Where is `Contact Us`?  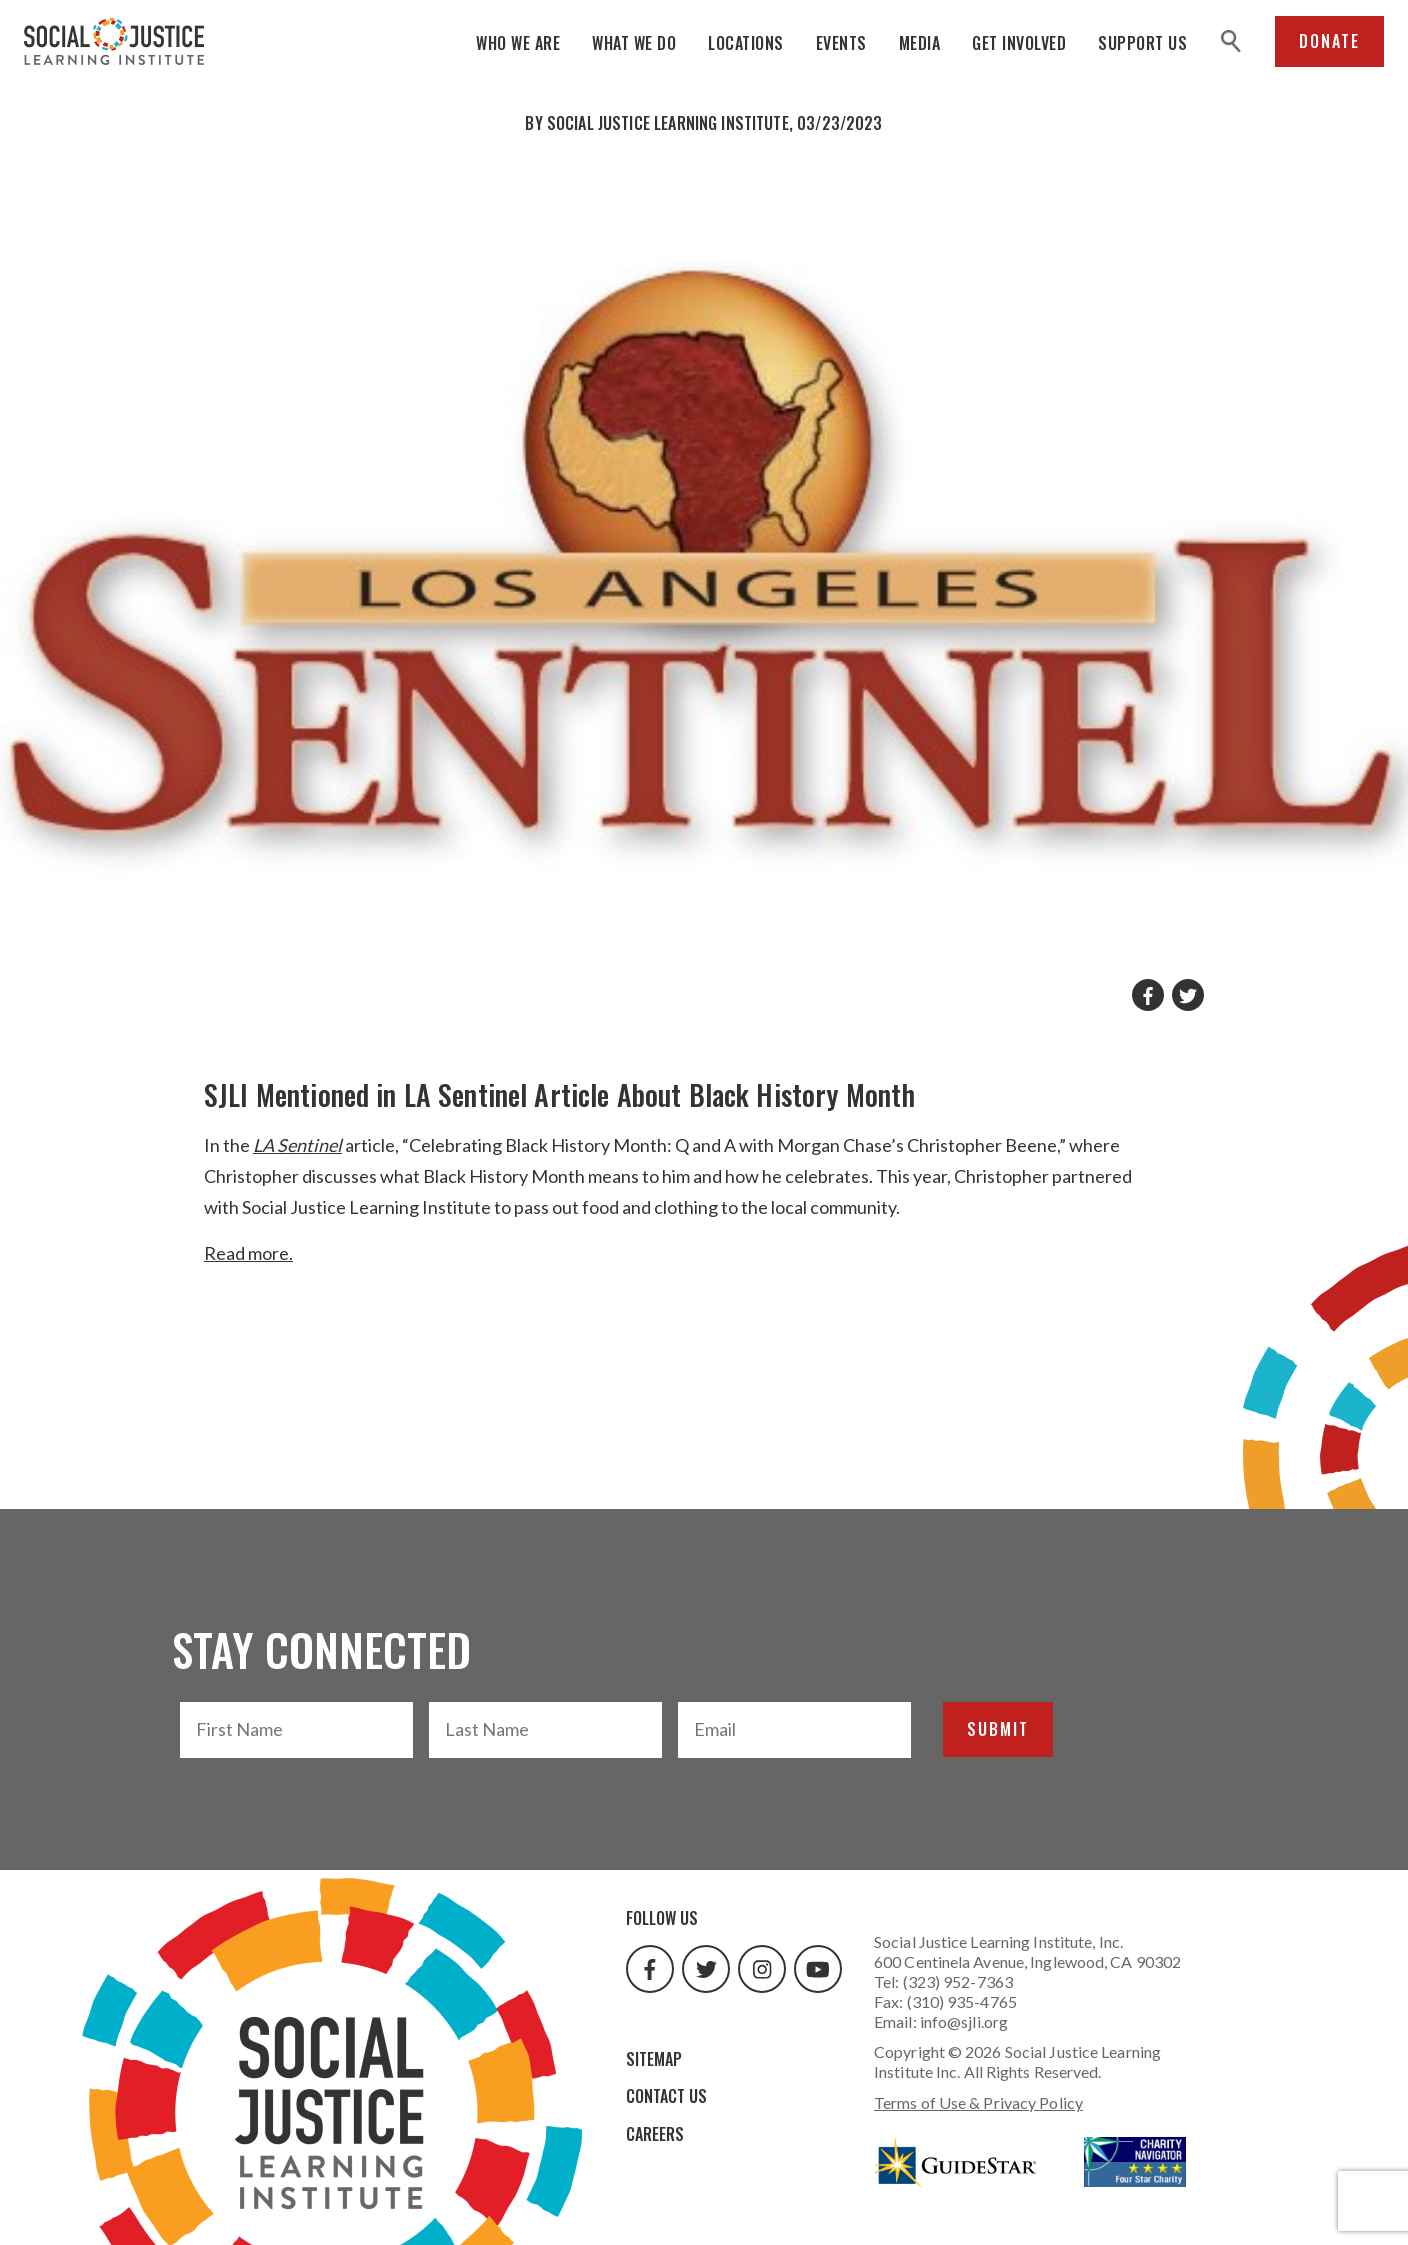 Contact Us is located at coordinates (666, 2096).